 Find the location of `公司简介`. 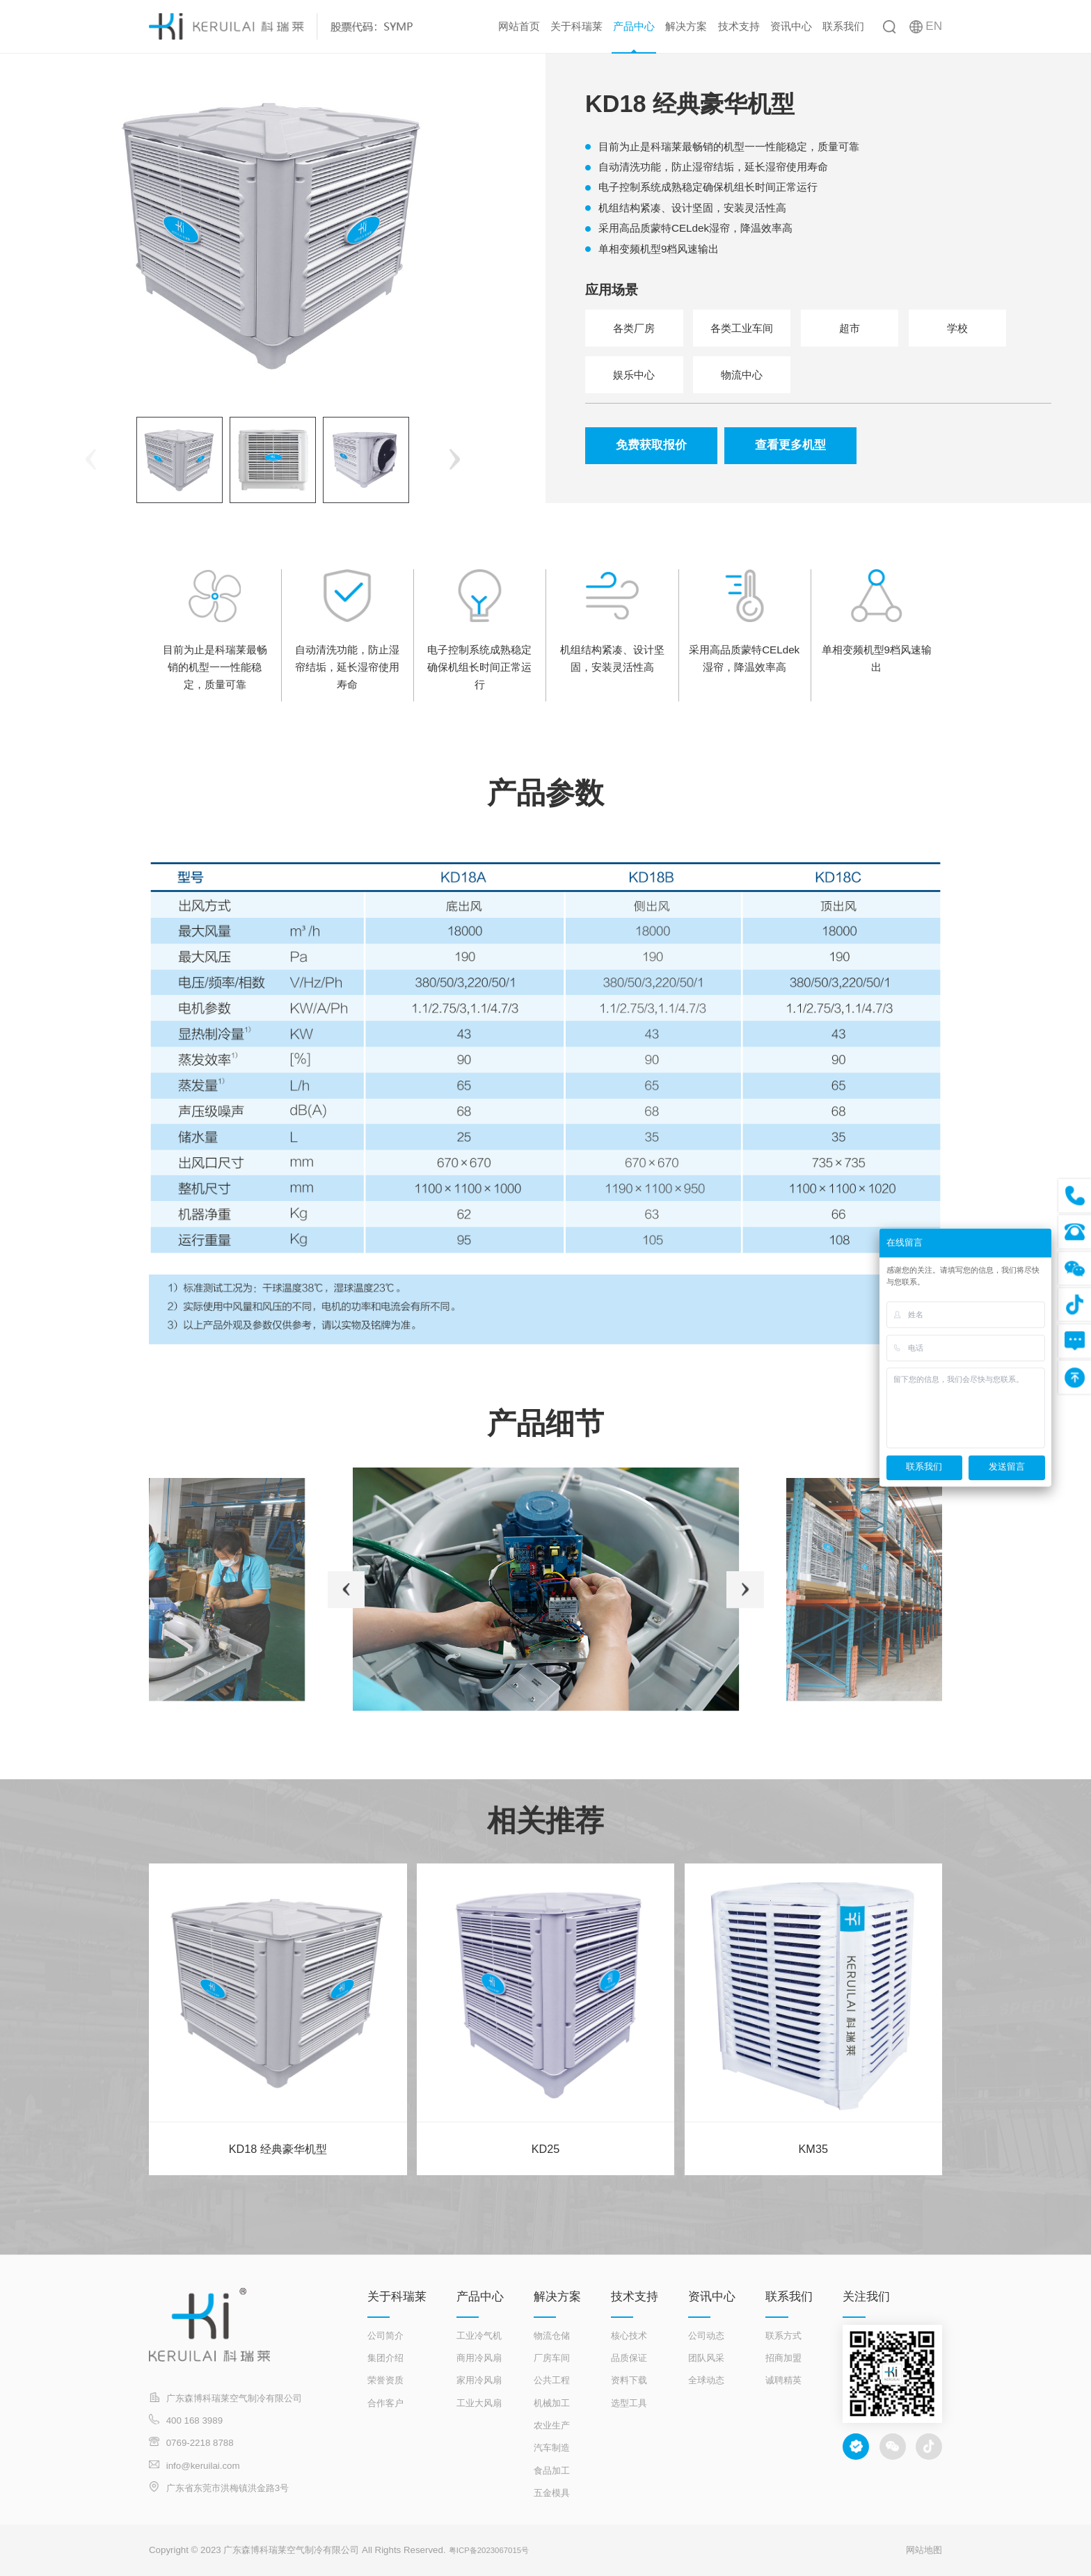

公司简介 is located at coordinates (385, 2335).